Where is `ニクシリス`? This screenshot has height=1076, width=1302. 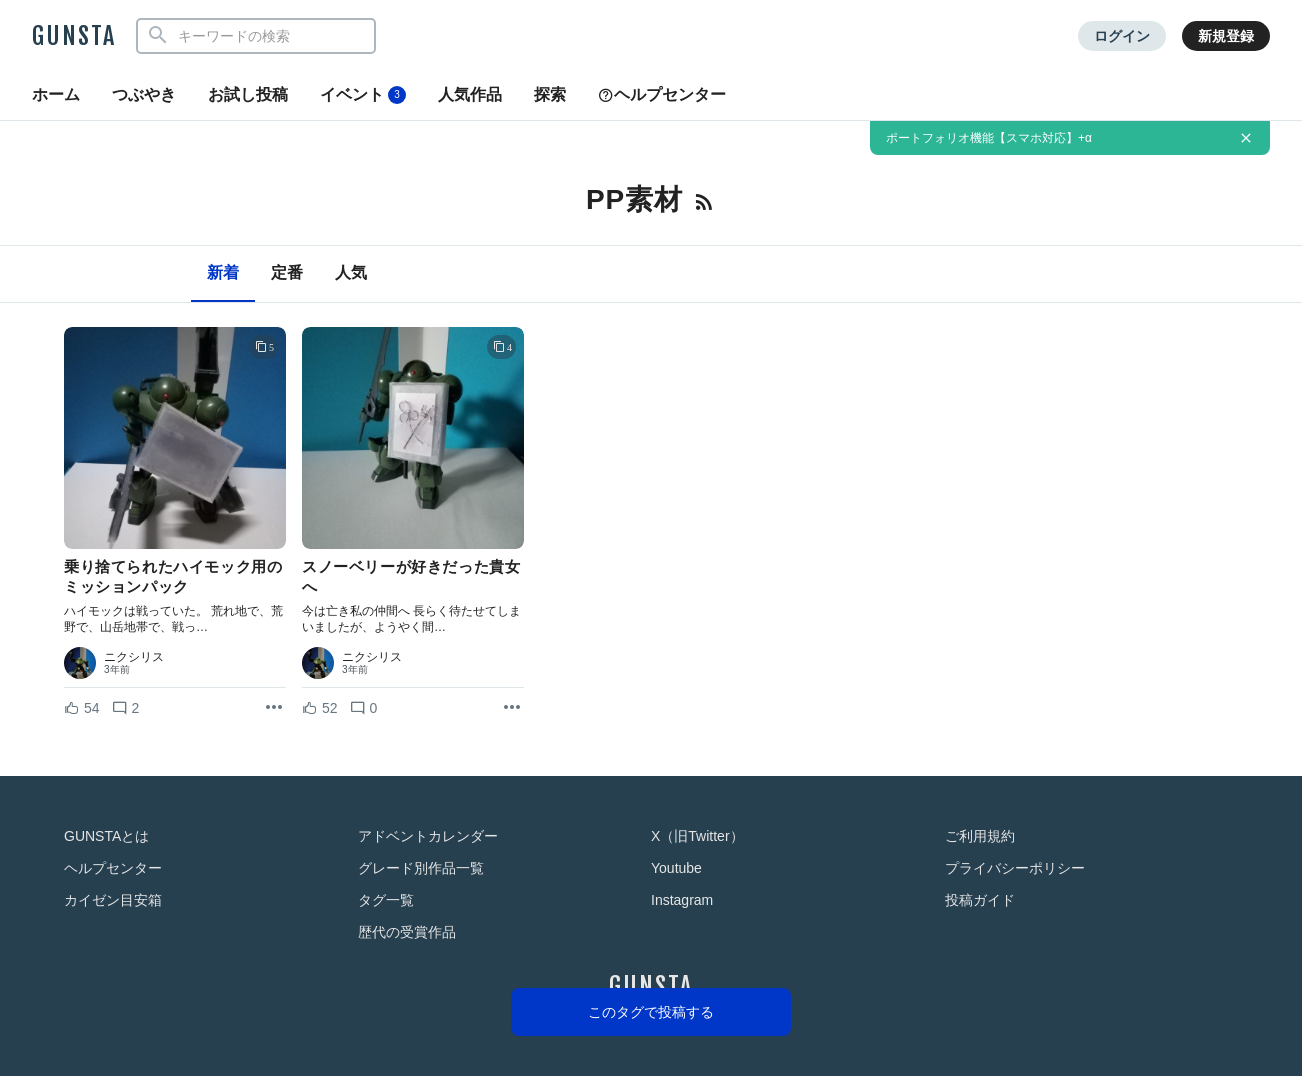 ニクシリス is located at coordinates (134, 657).